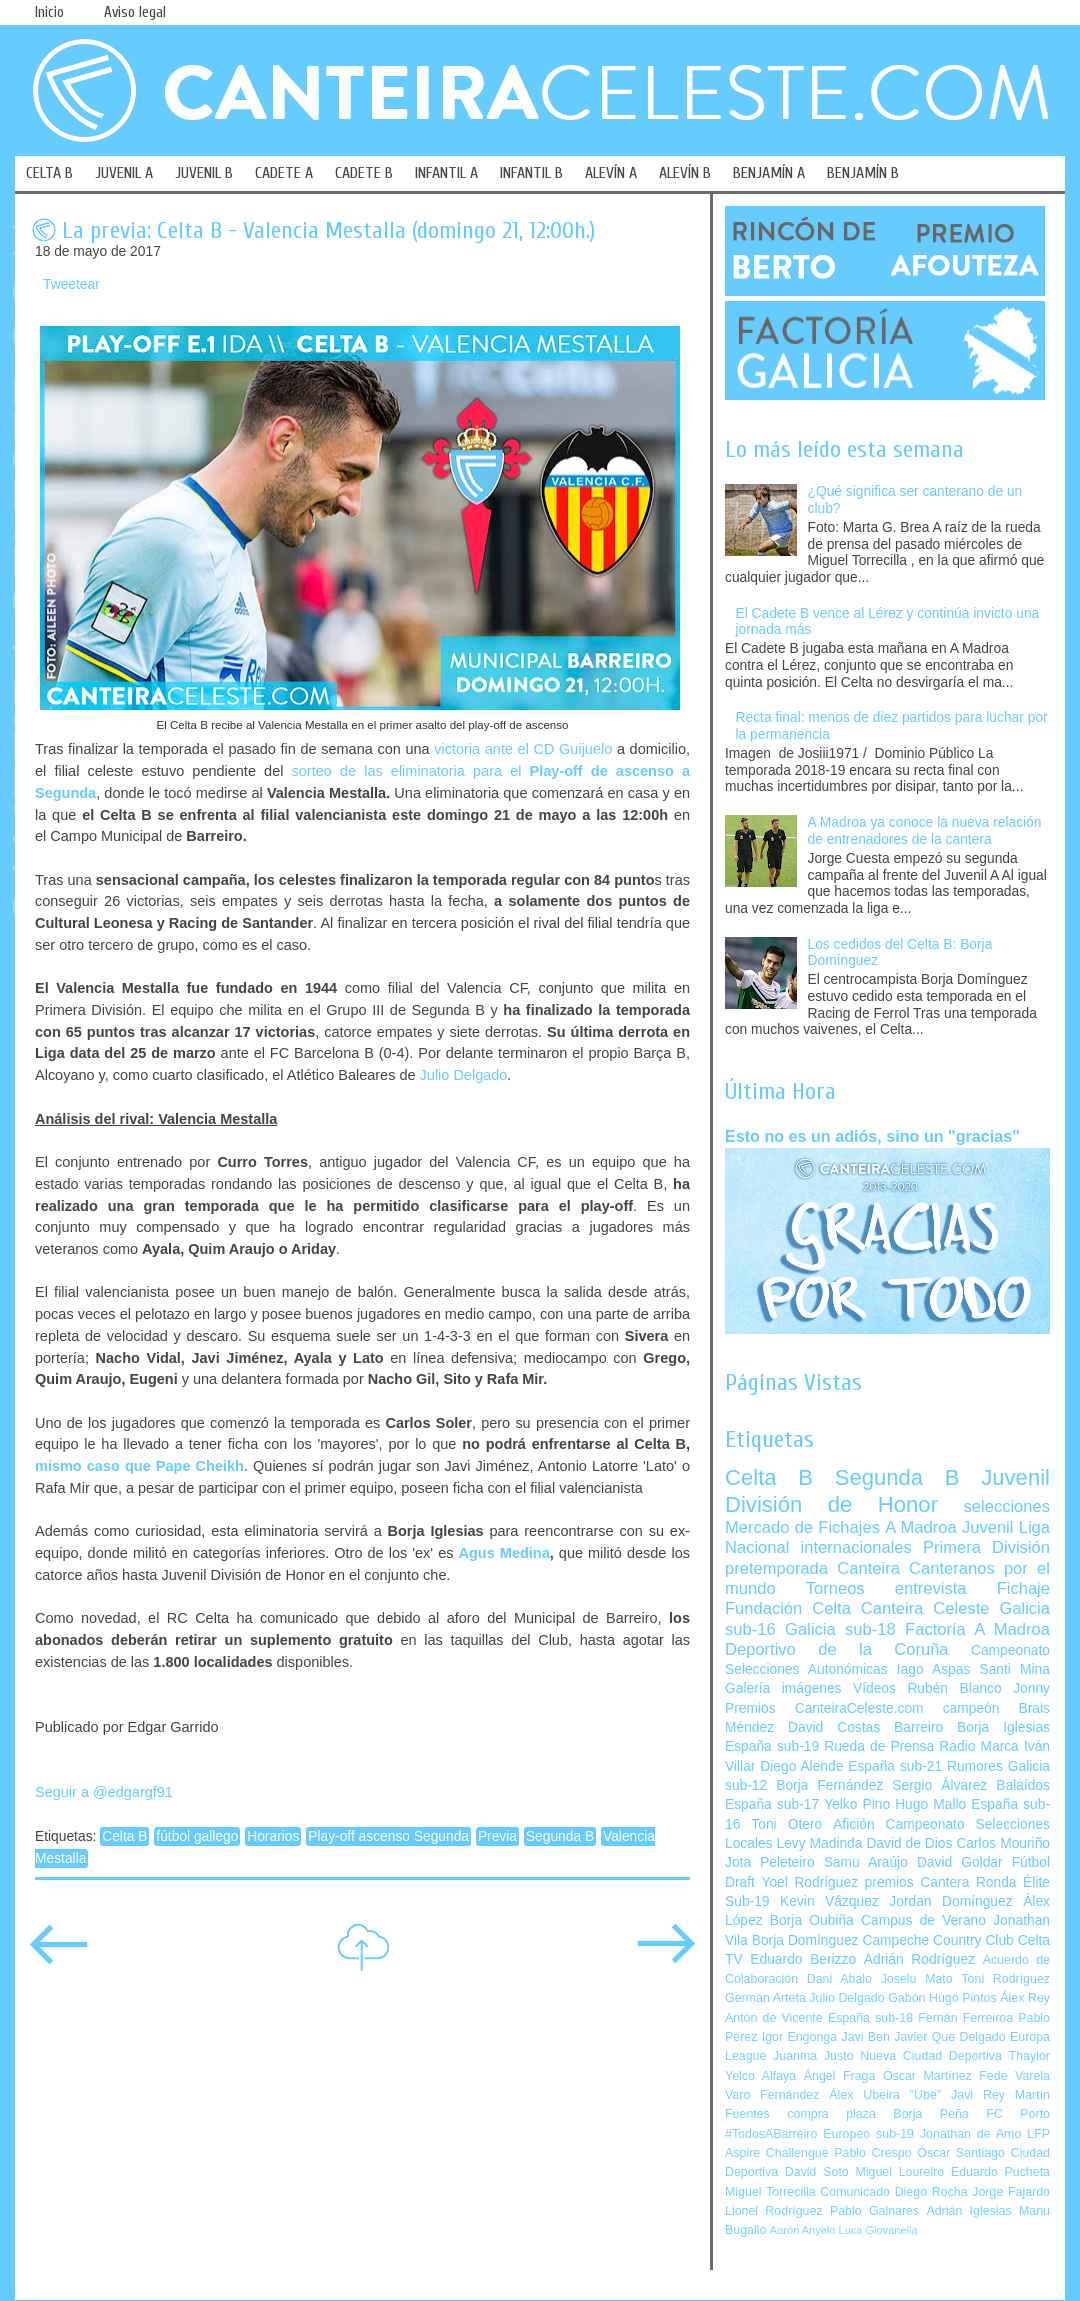 The height and width of the screenshot is (2301, 1080). Describe the element at coordinates (931, 2192) in the screenshot. I see `Diego Rocha` at that location.